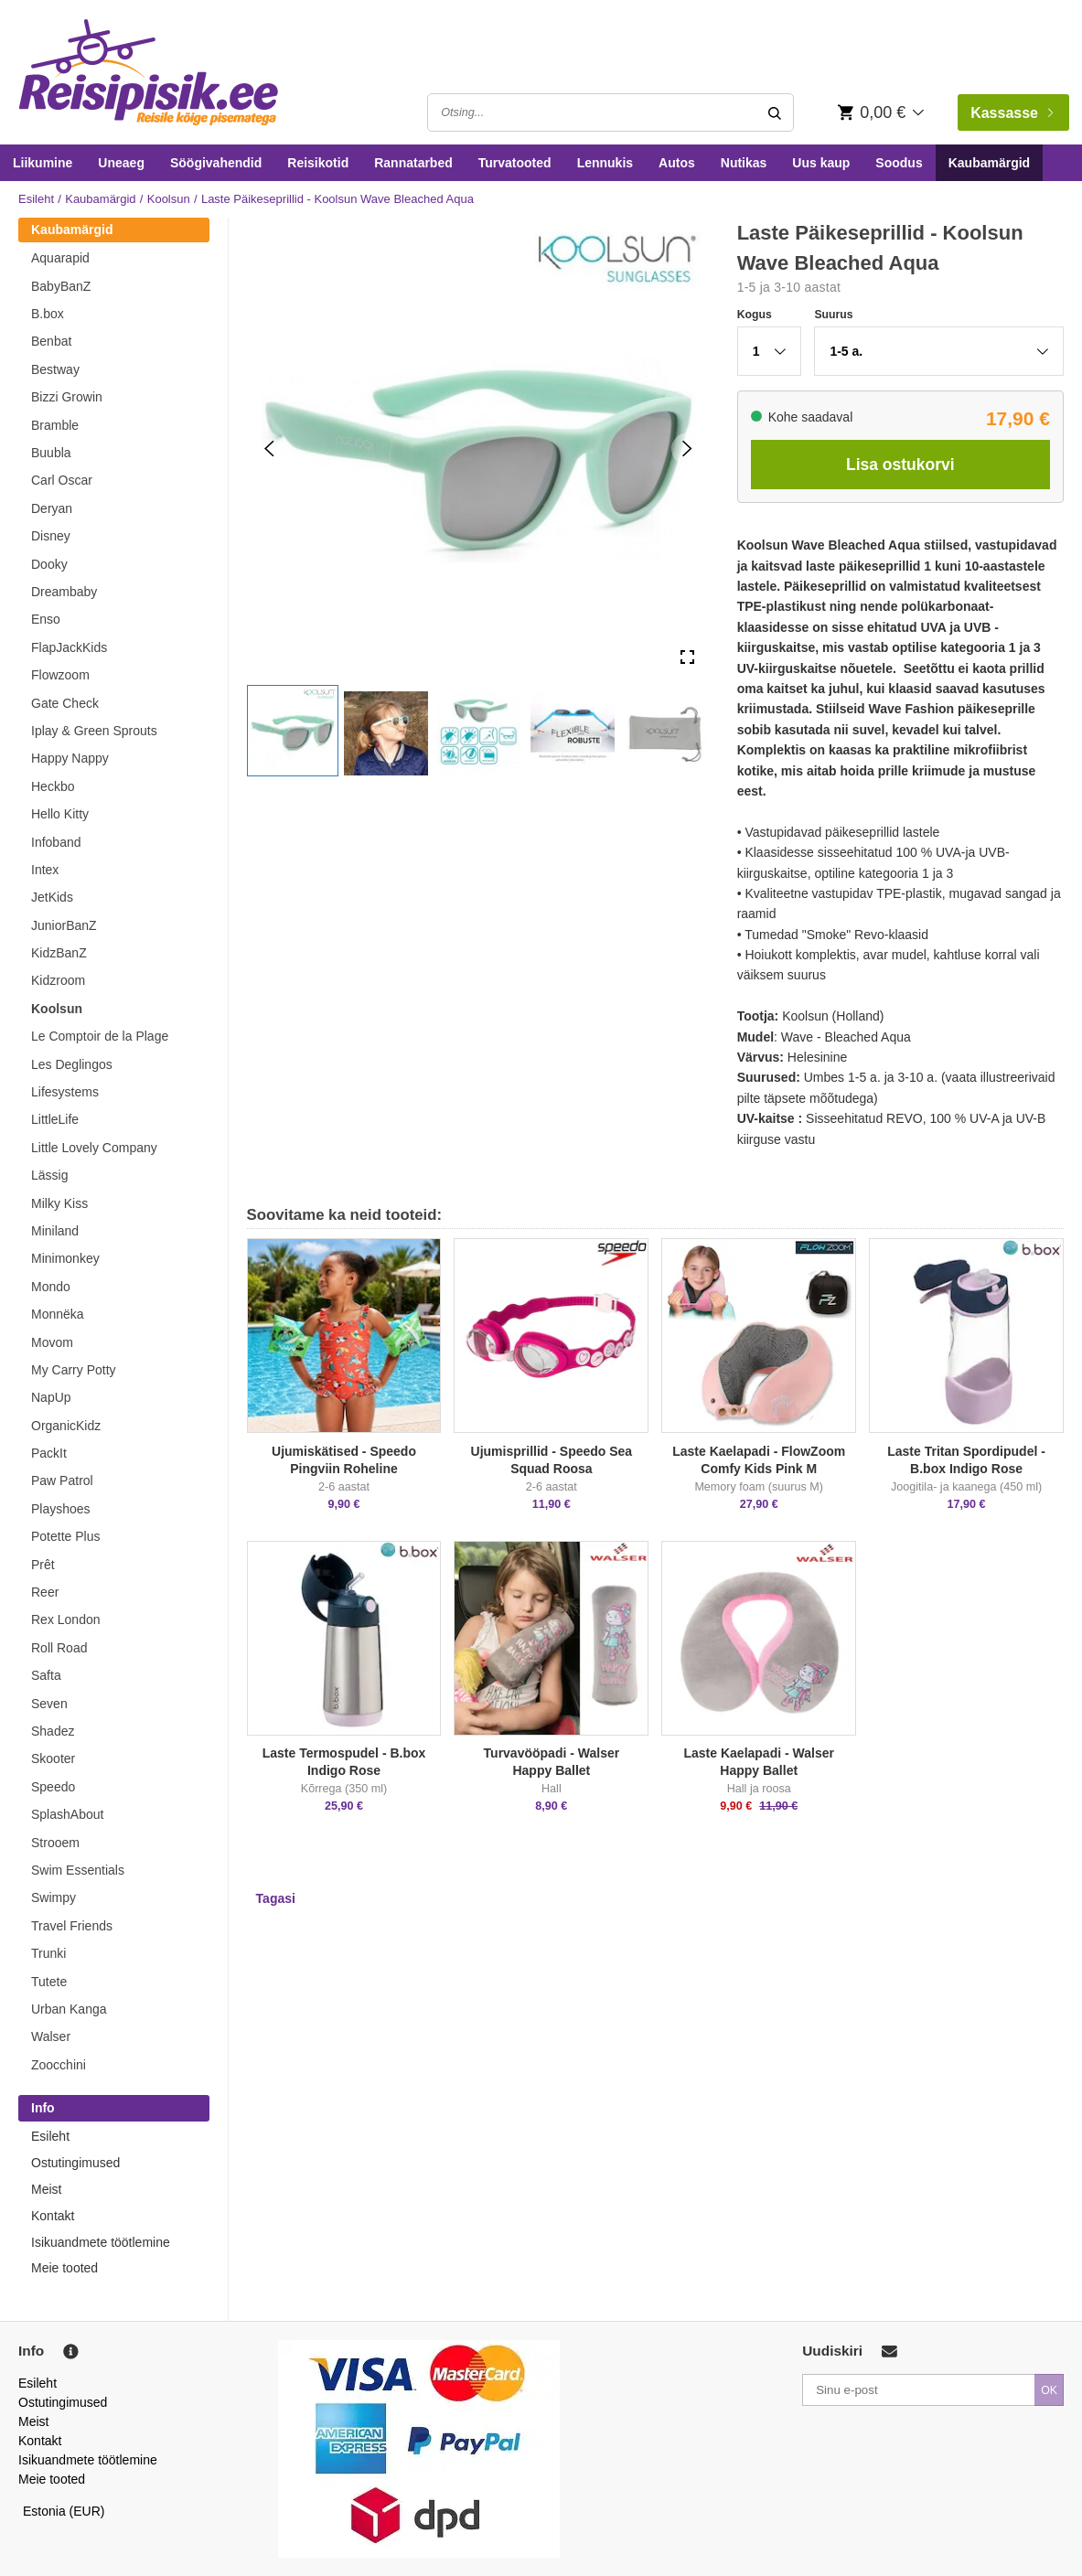 Image resolution: width=1082 pixels, height=2576 pixels. I want to click on Lisa ostukorvi, so click(900, 464).